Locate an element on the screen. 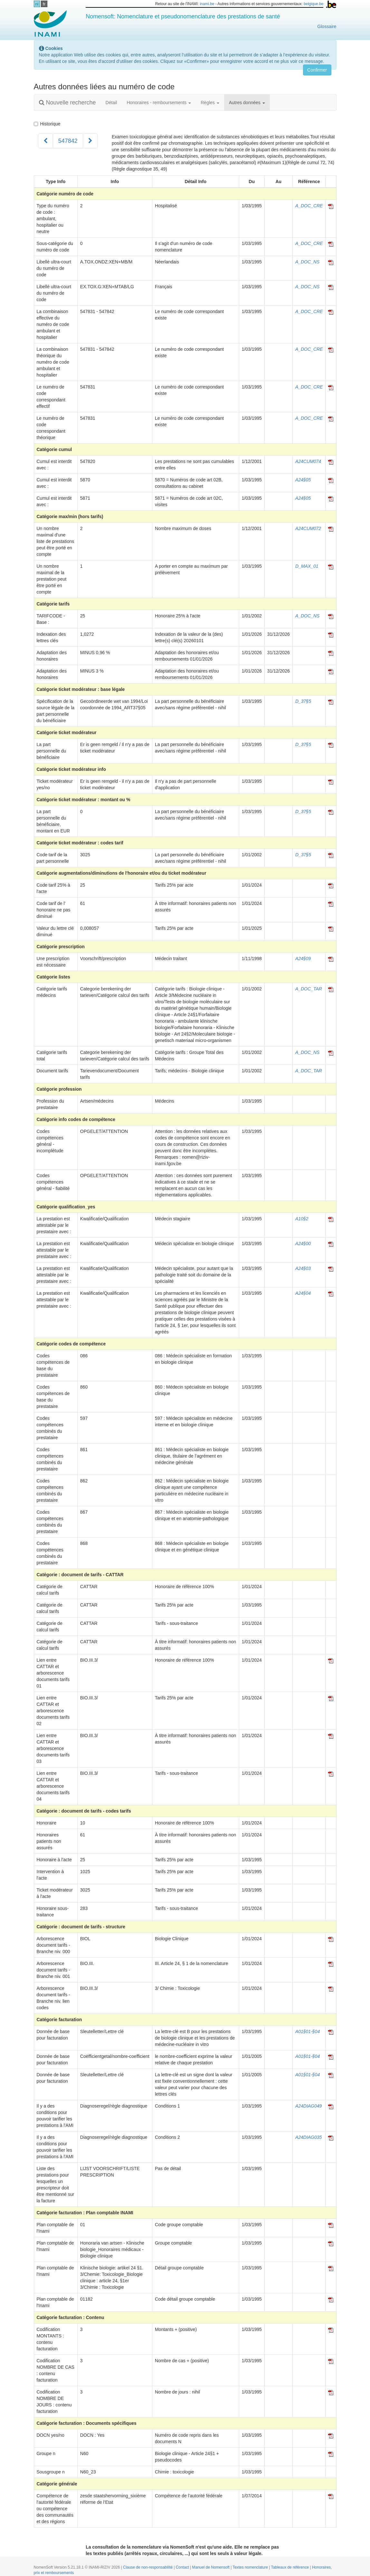 This screenshot has width=370, height=2576. Manuel de Nomensoft is located at coordinates (211, 2567).